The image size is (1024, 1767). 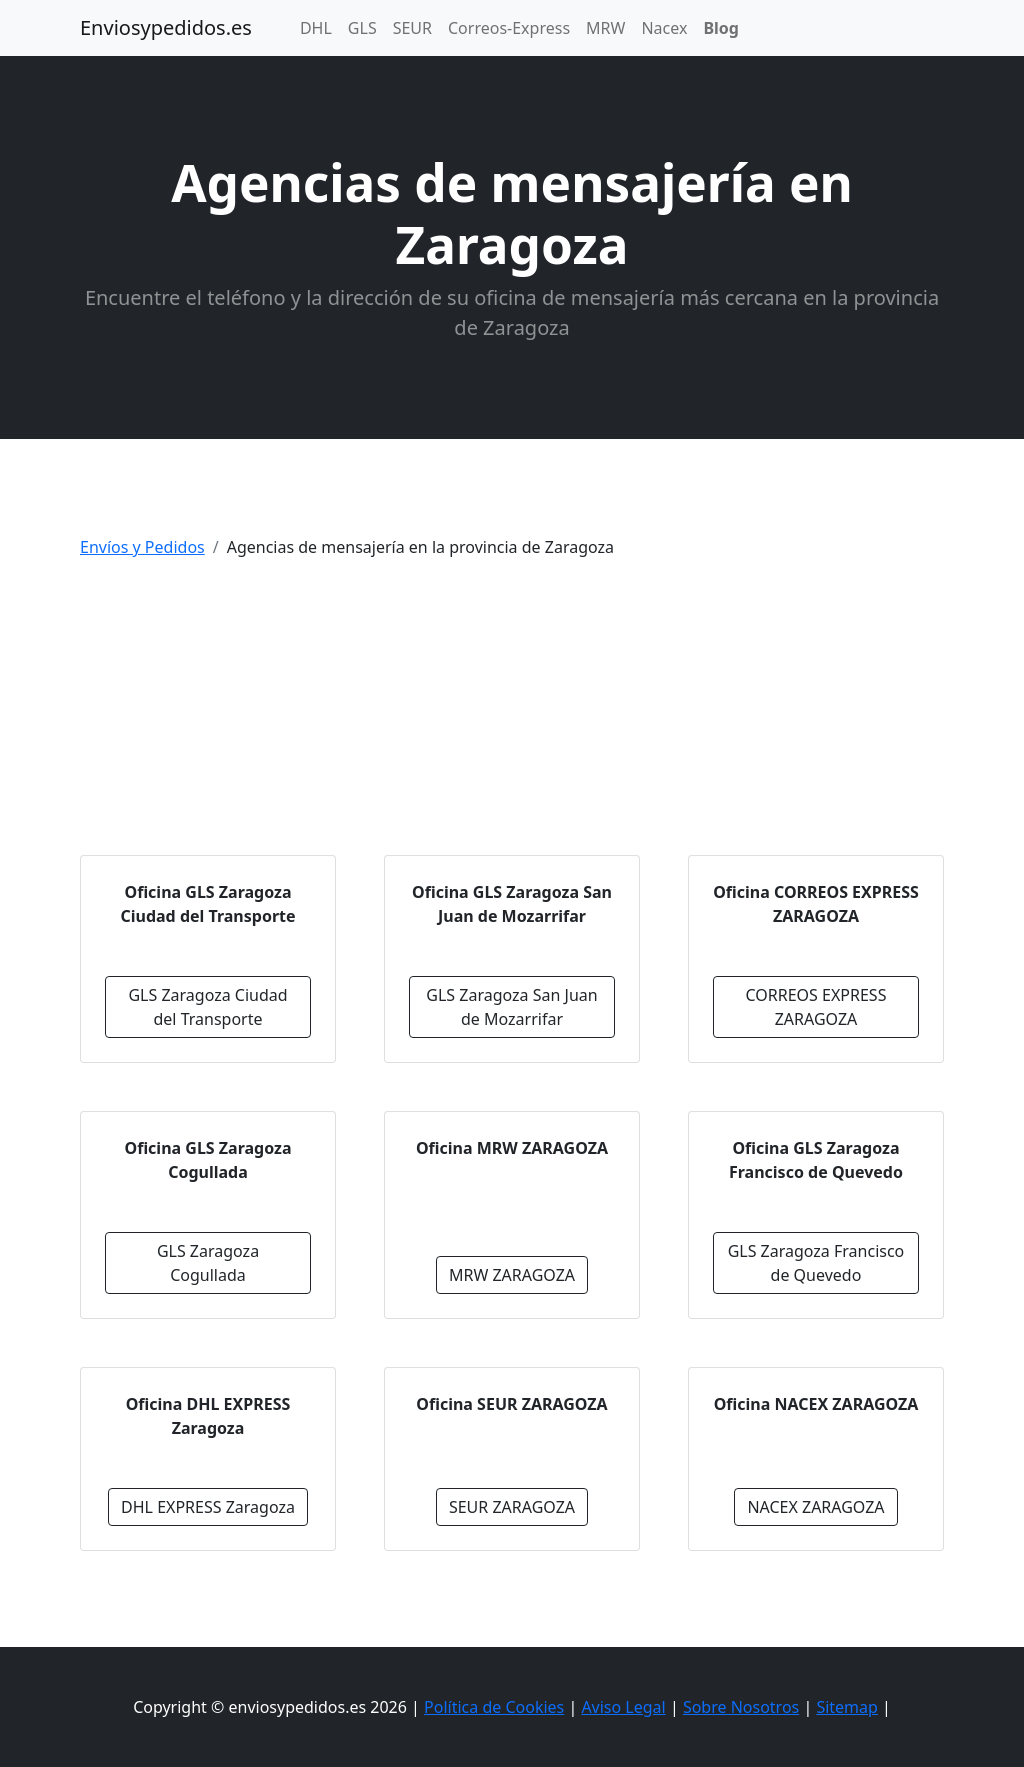 What do you see at coordinates (816, 1263) in the screenshot?
I see `GLS Zaragoza Francisco de Quevedo` at bounding box center [816, 1263].